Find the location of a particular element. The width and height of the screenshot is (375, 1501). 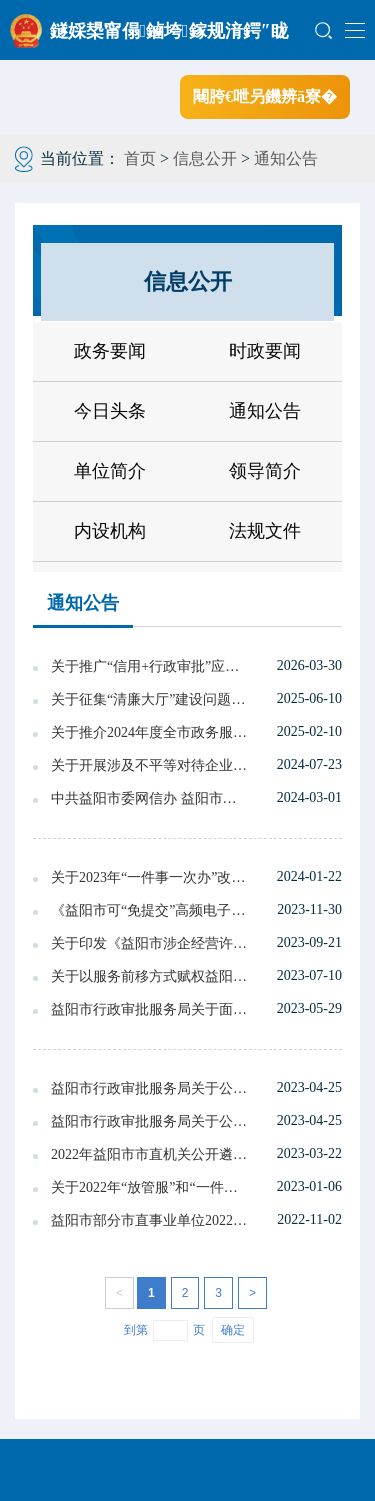

关于推广“信用+行政审批”应用场景的通知 is located at coordinates (150, 666).